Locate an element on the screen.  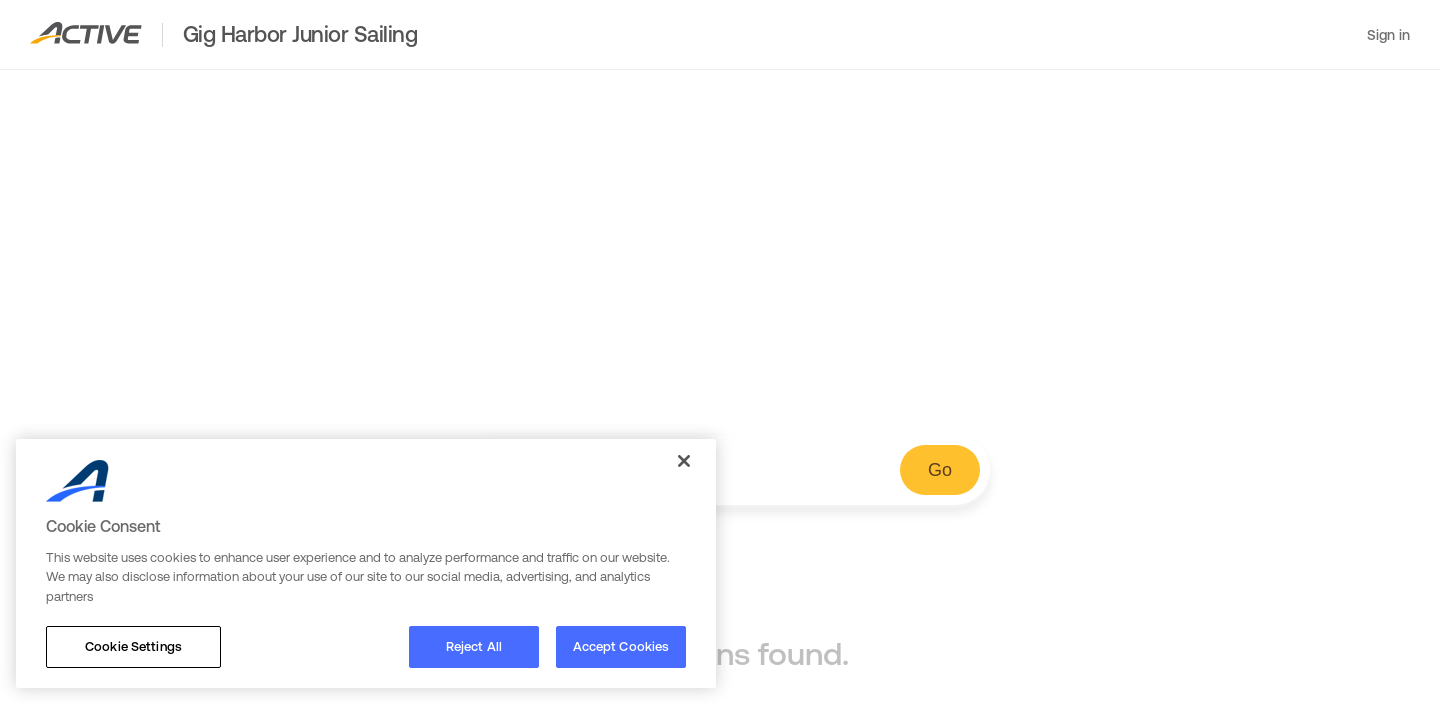
Accept Cookies is located at coordinates (621, 646).